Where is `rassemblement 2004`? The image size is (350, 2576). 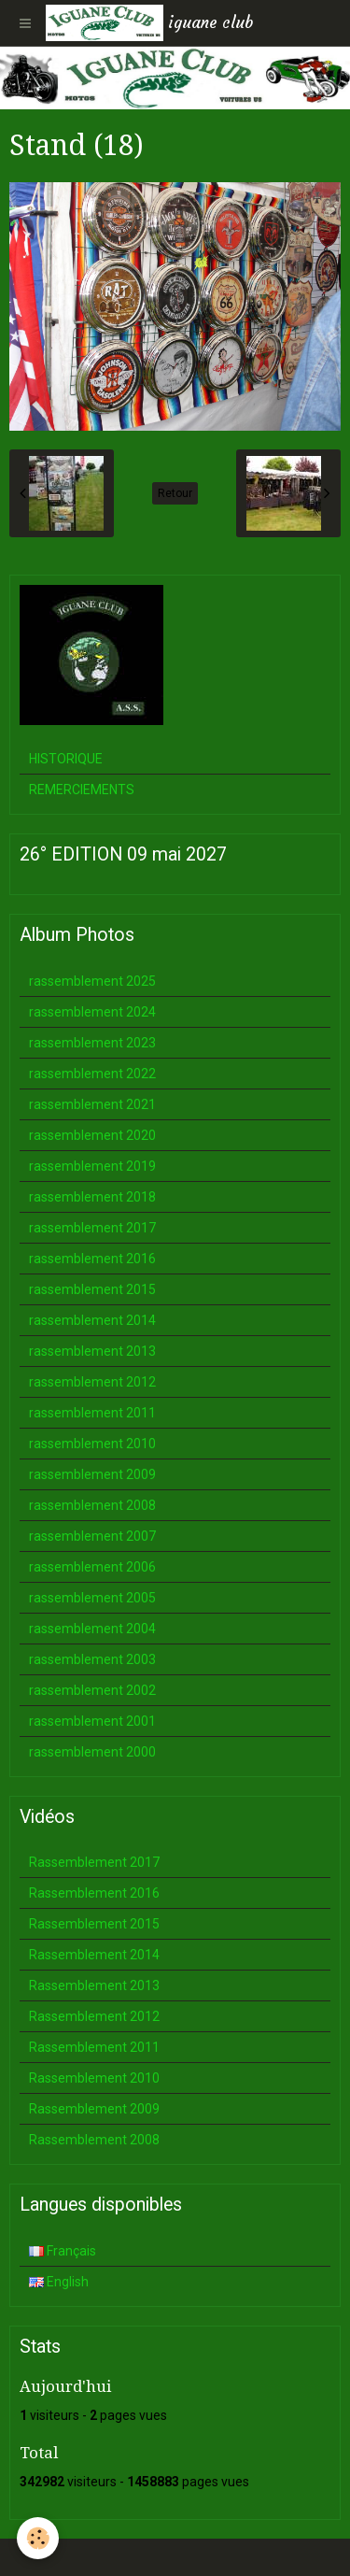
rassemblement 2004 is located at coordinates (92, 1628).